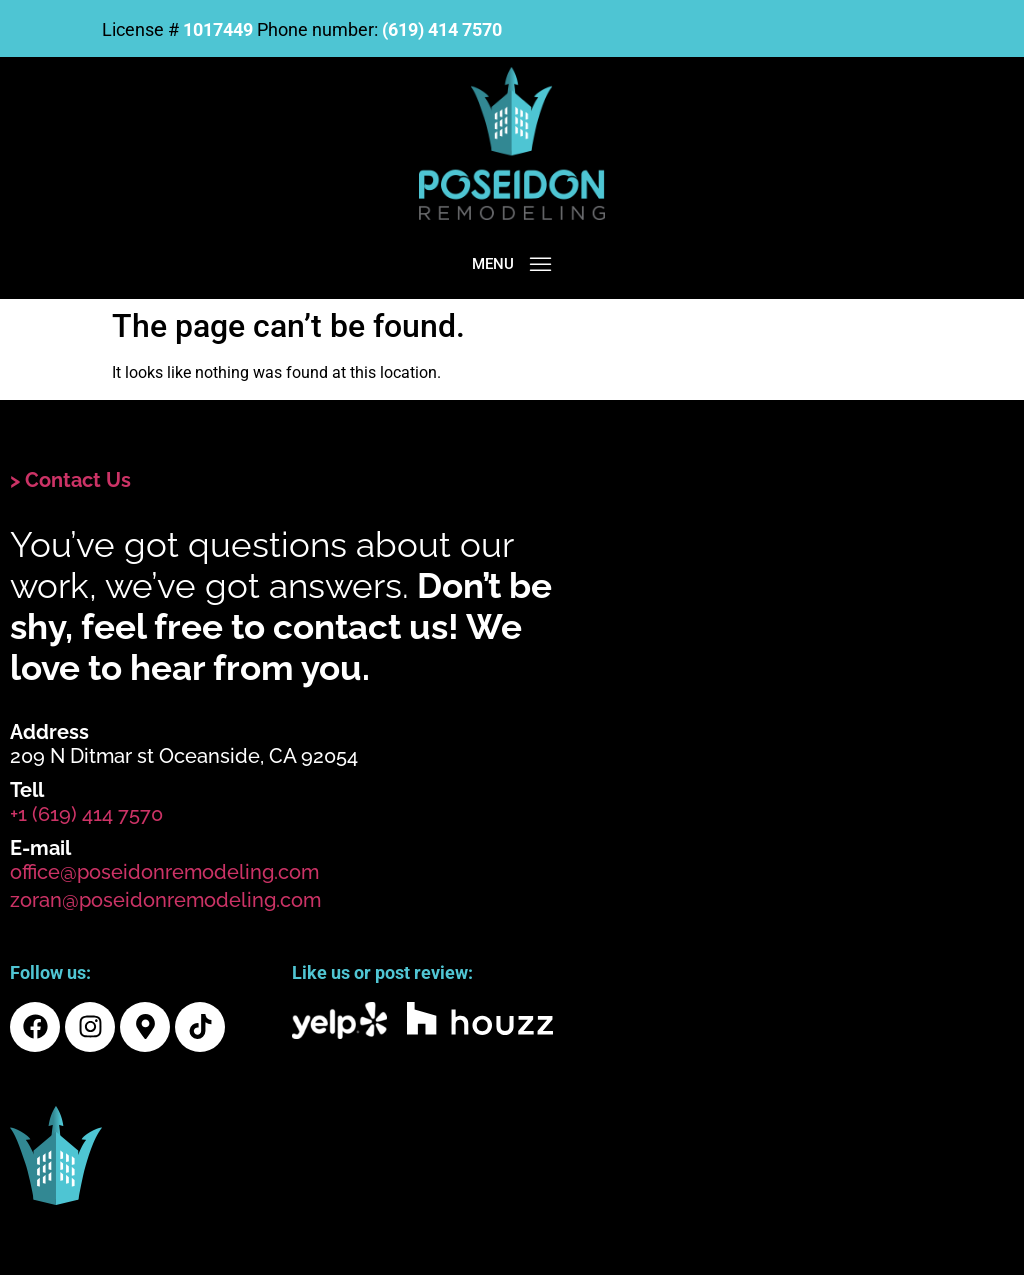 The height and width of the screenshot is (1275, 1024). What do you see at coordinates (164, 872) in the screenshot?
I see `office@poseidonremodeling.com` at bounding box center [164, 872].